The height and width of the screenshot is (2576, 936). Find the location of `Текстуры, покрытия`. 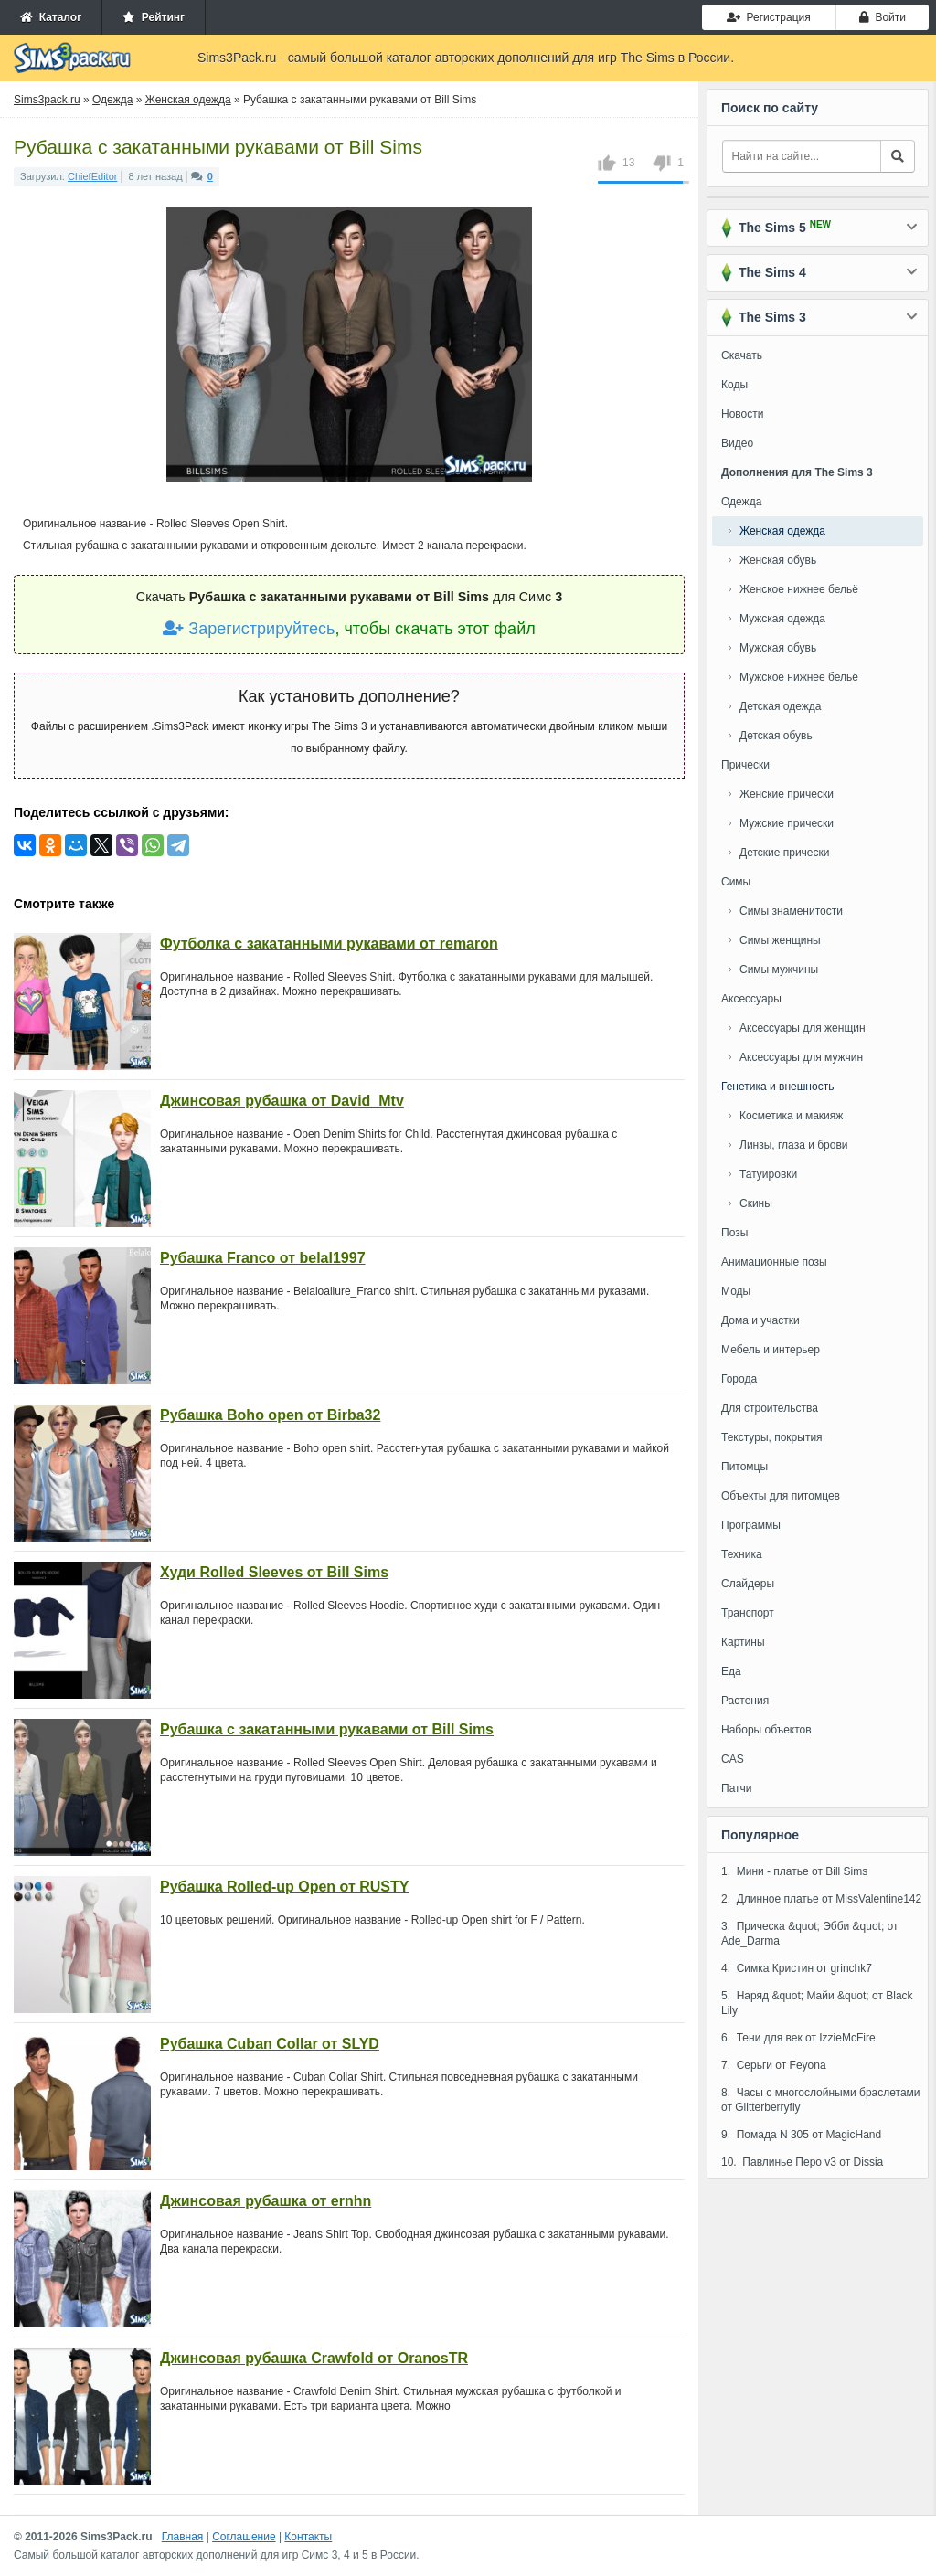

Текстуры, покрытия is located at coordinates (772, 1437).